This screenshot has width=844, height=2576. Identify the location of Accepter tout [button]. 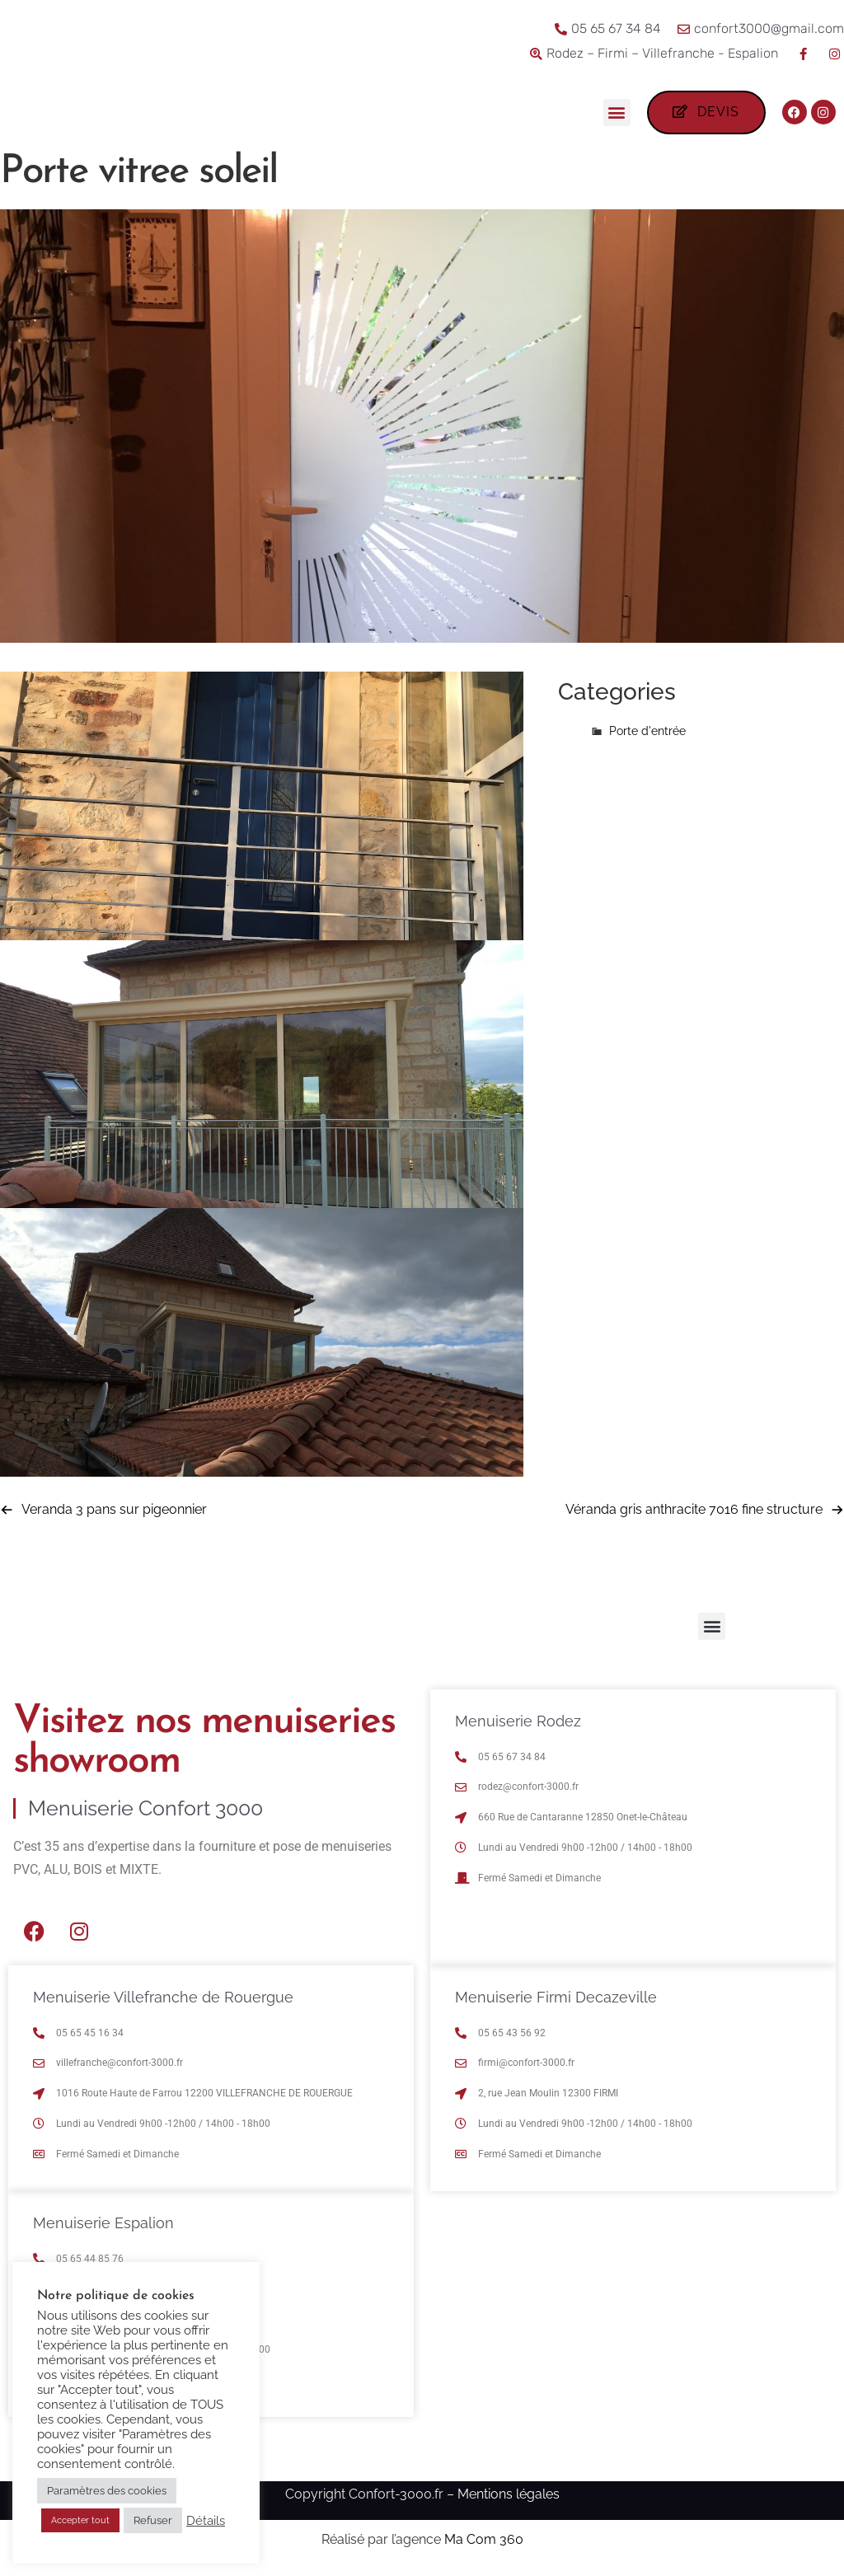
(80, 2520).